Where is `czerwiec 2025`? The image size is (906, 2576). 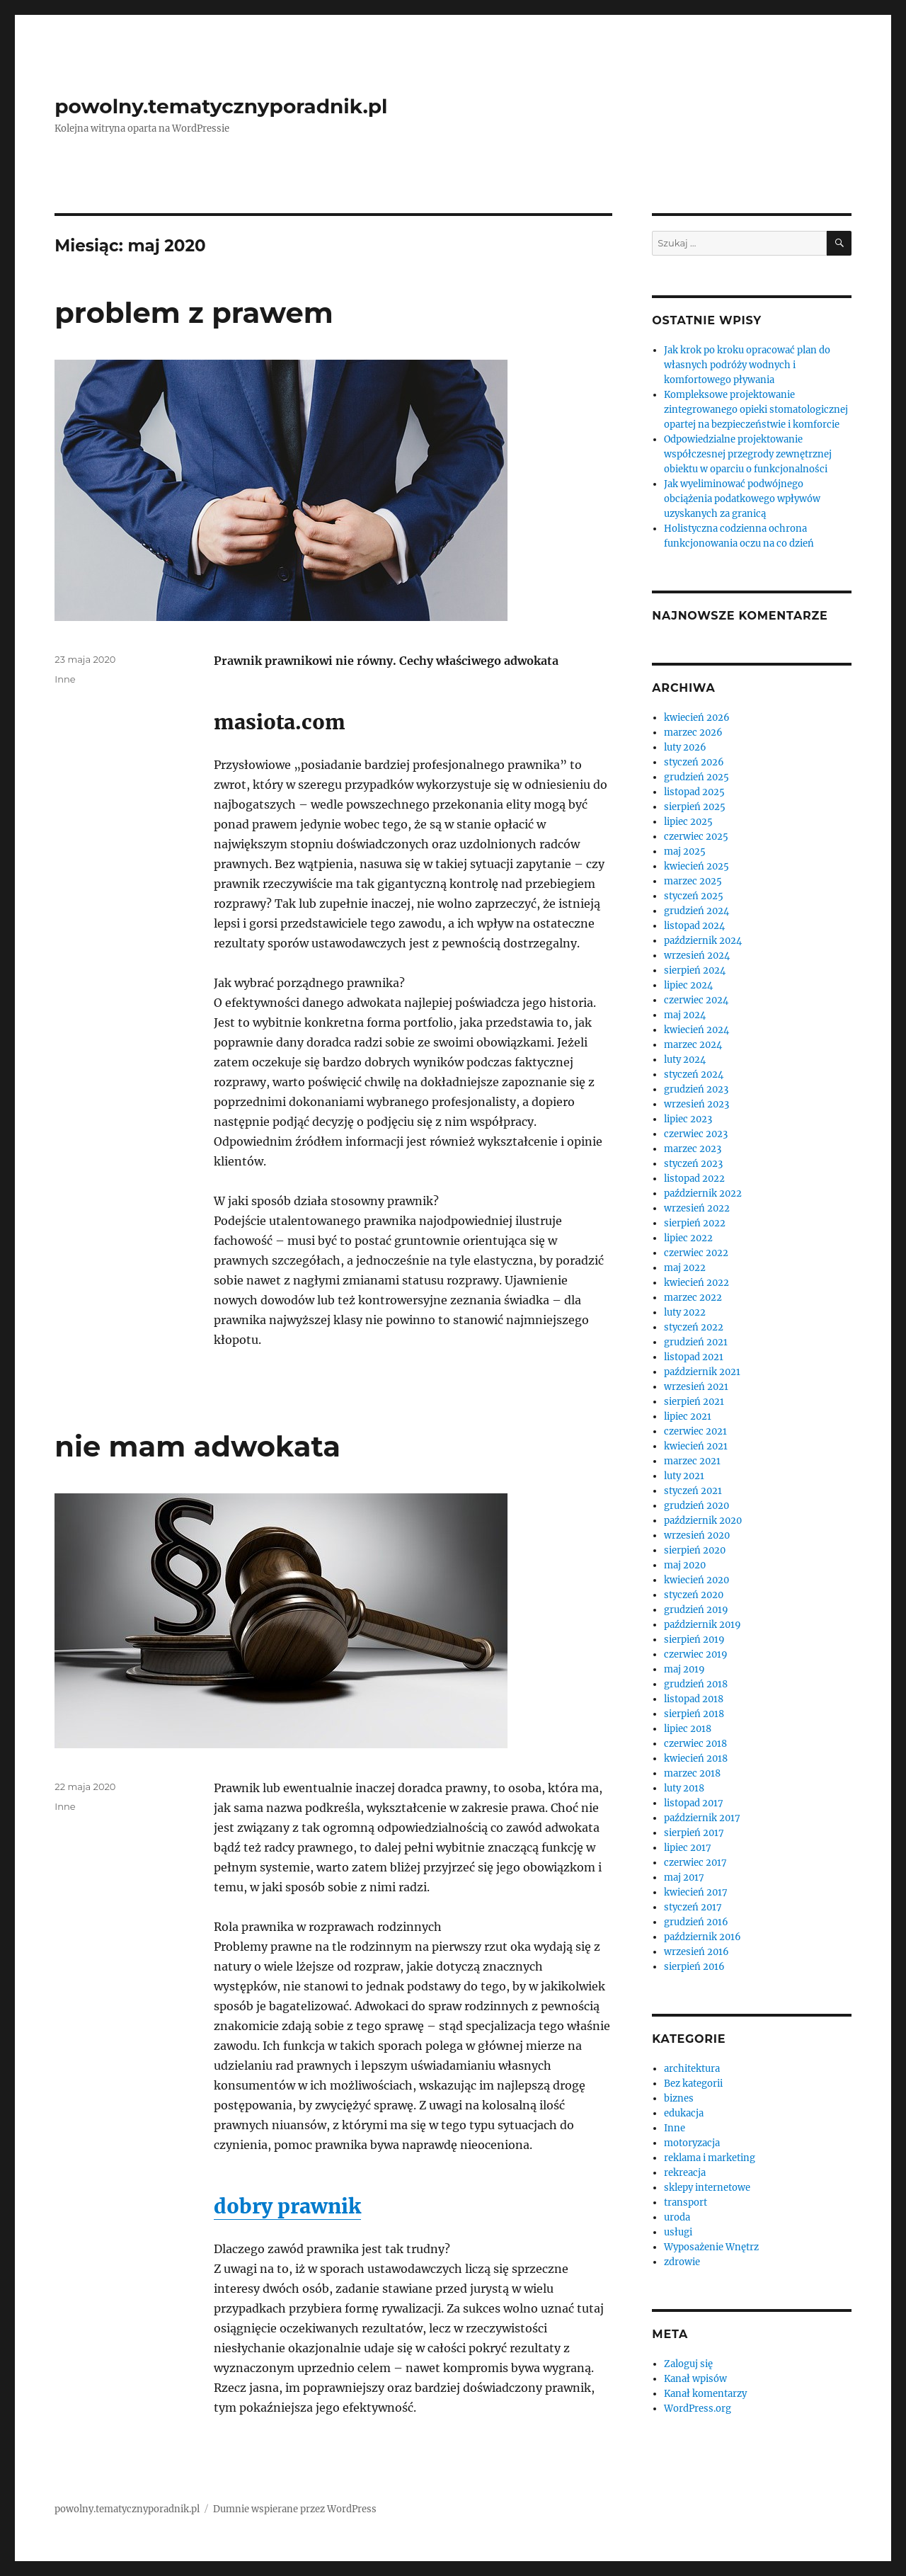
czerwiec 2025 is located at coordinates (696, 837).